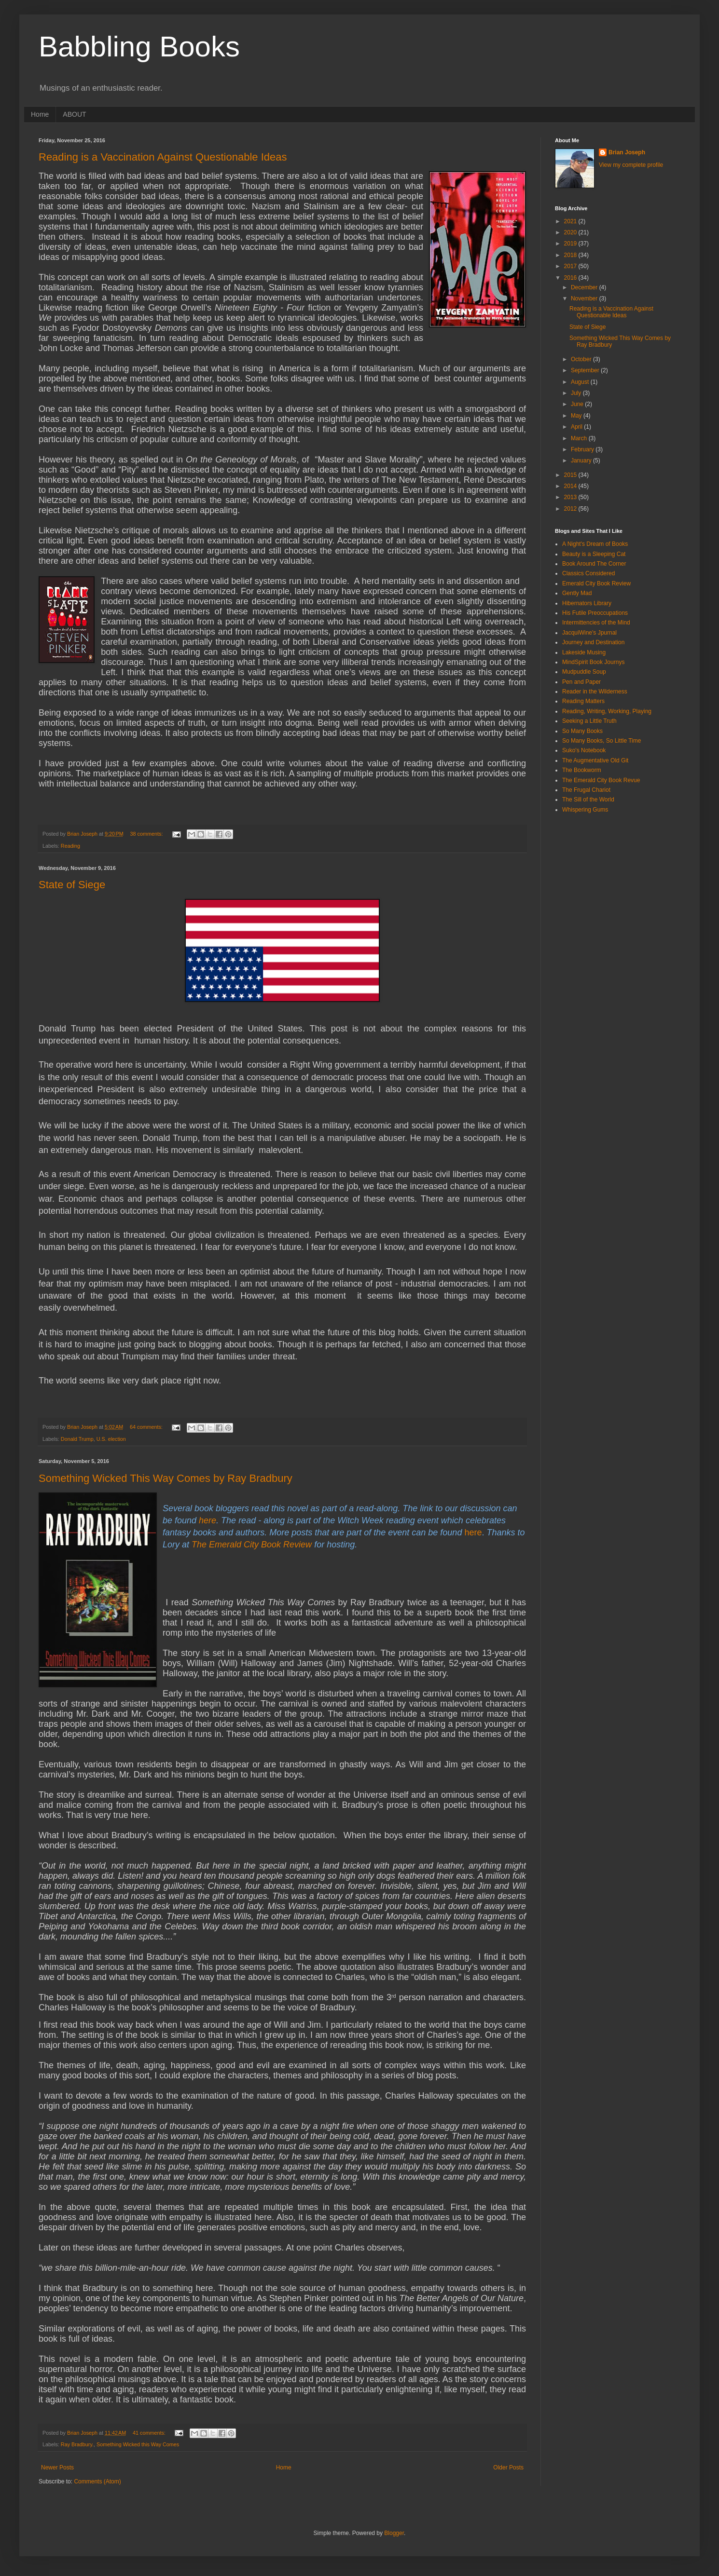 Image resolution: width=719 pixels, height=2576 pixels. Describe the element at coordinates (571, 255) in the screenshot. I see `2018` at that location.